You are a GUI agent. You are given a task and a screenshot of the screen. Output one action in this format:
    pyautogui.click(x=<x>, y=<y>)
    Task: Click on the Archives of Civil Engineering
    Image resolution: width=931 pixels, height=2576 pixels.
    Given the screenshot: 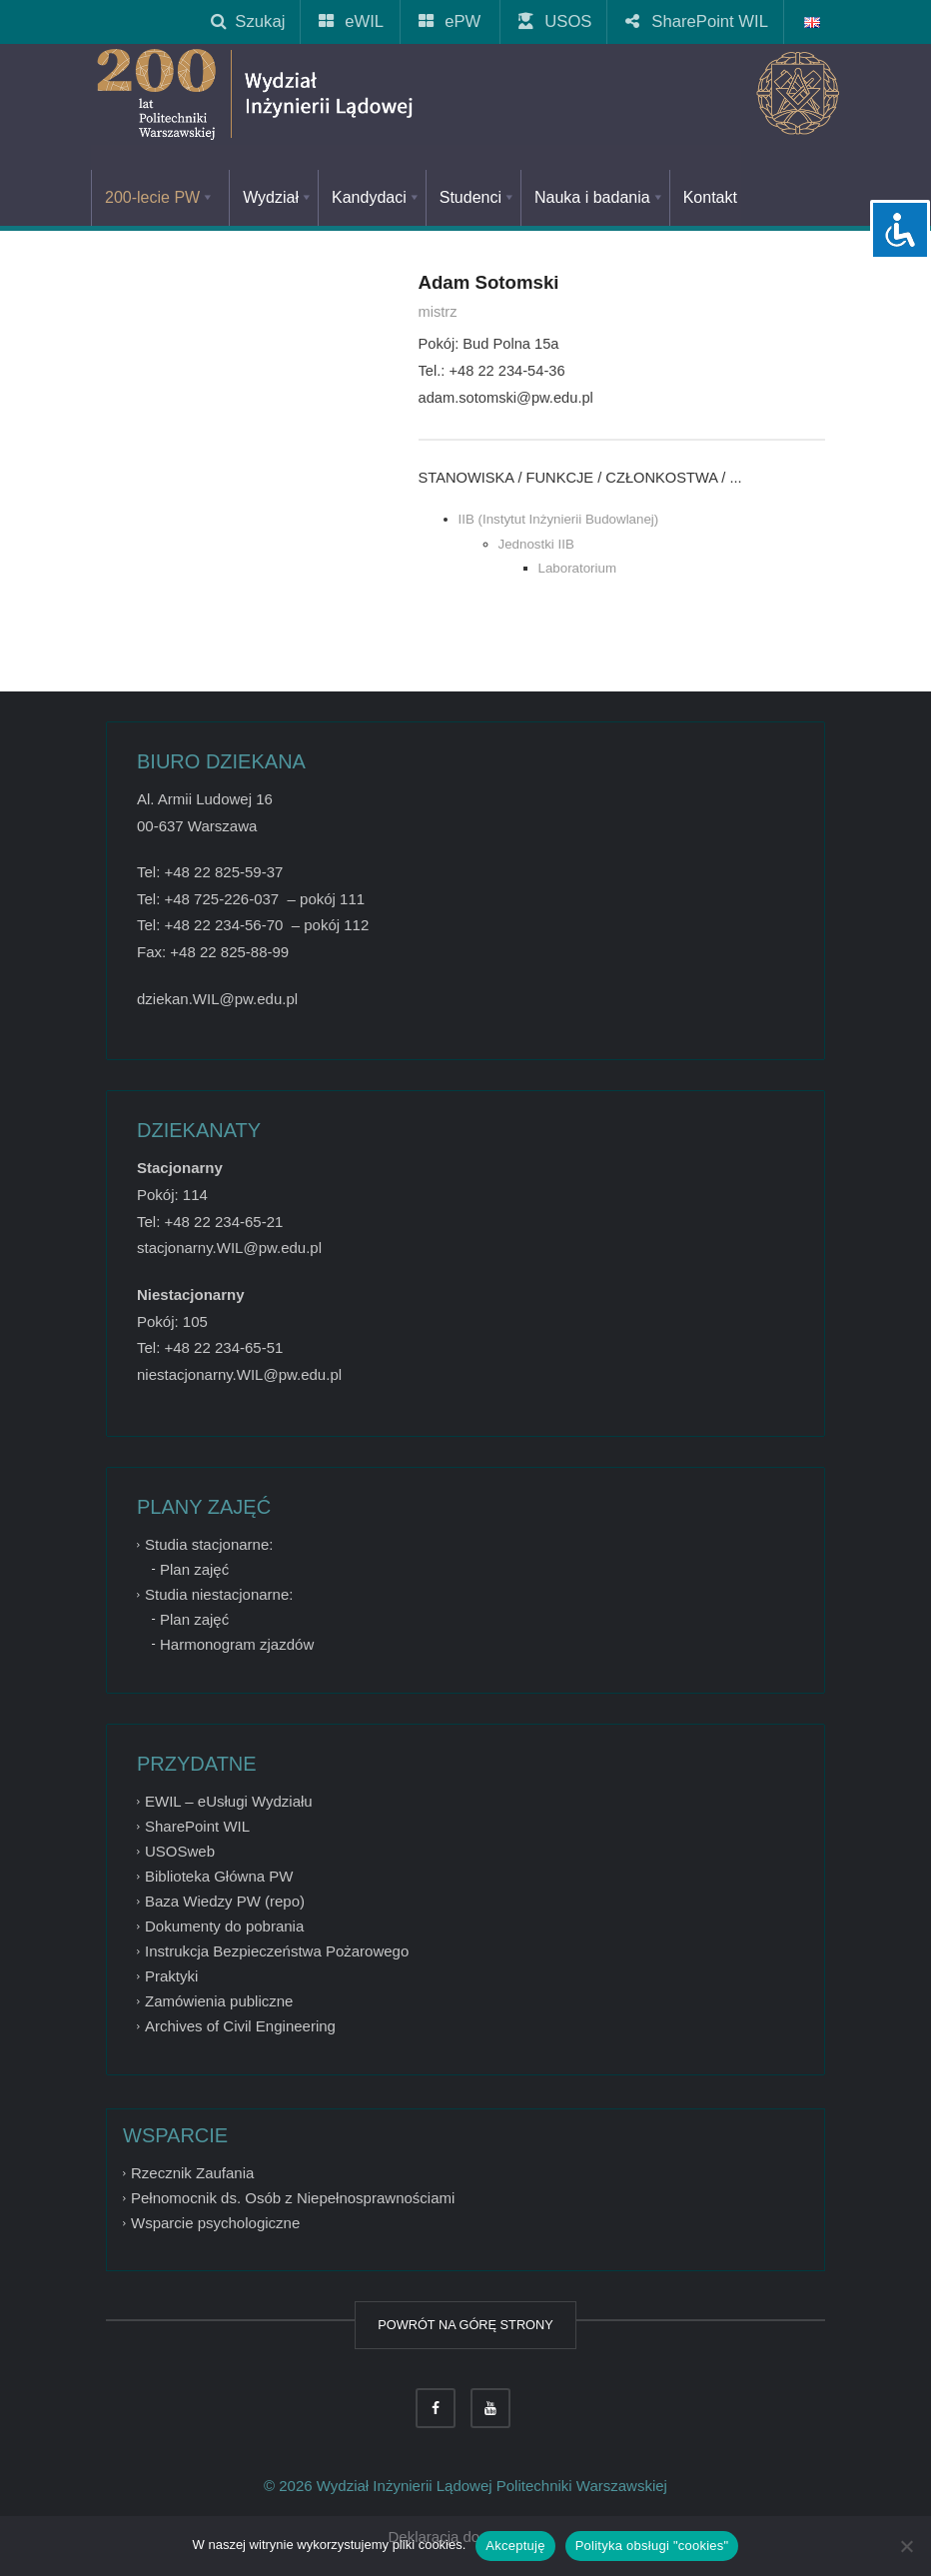 What is the action you would take?
    pyautogui.click(x=240, y=2025)
    